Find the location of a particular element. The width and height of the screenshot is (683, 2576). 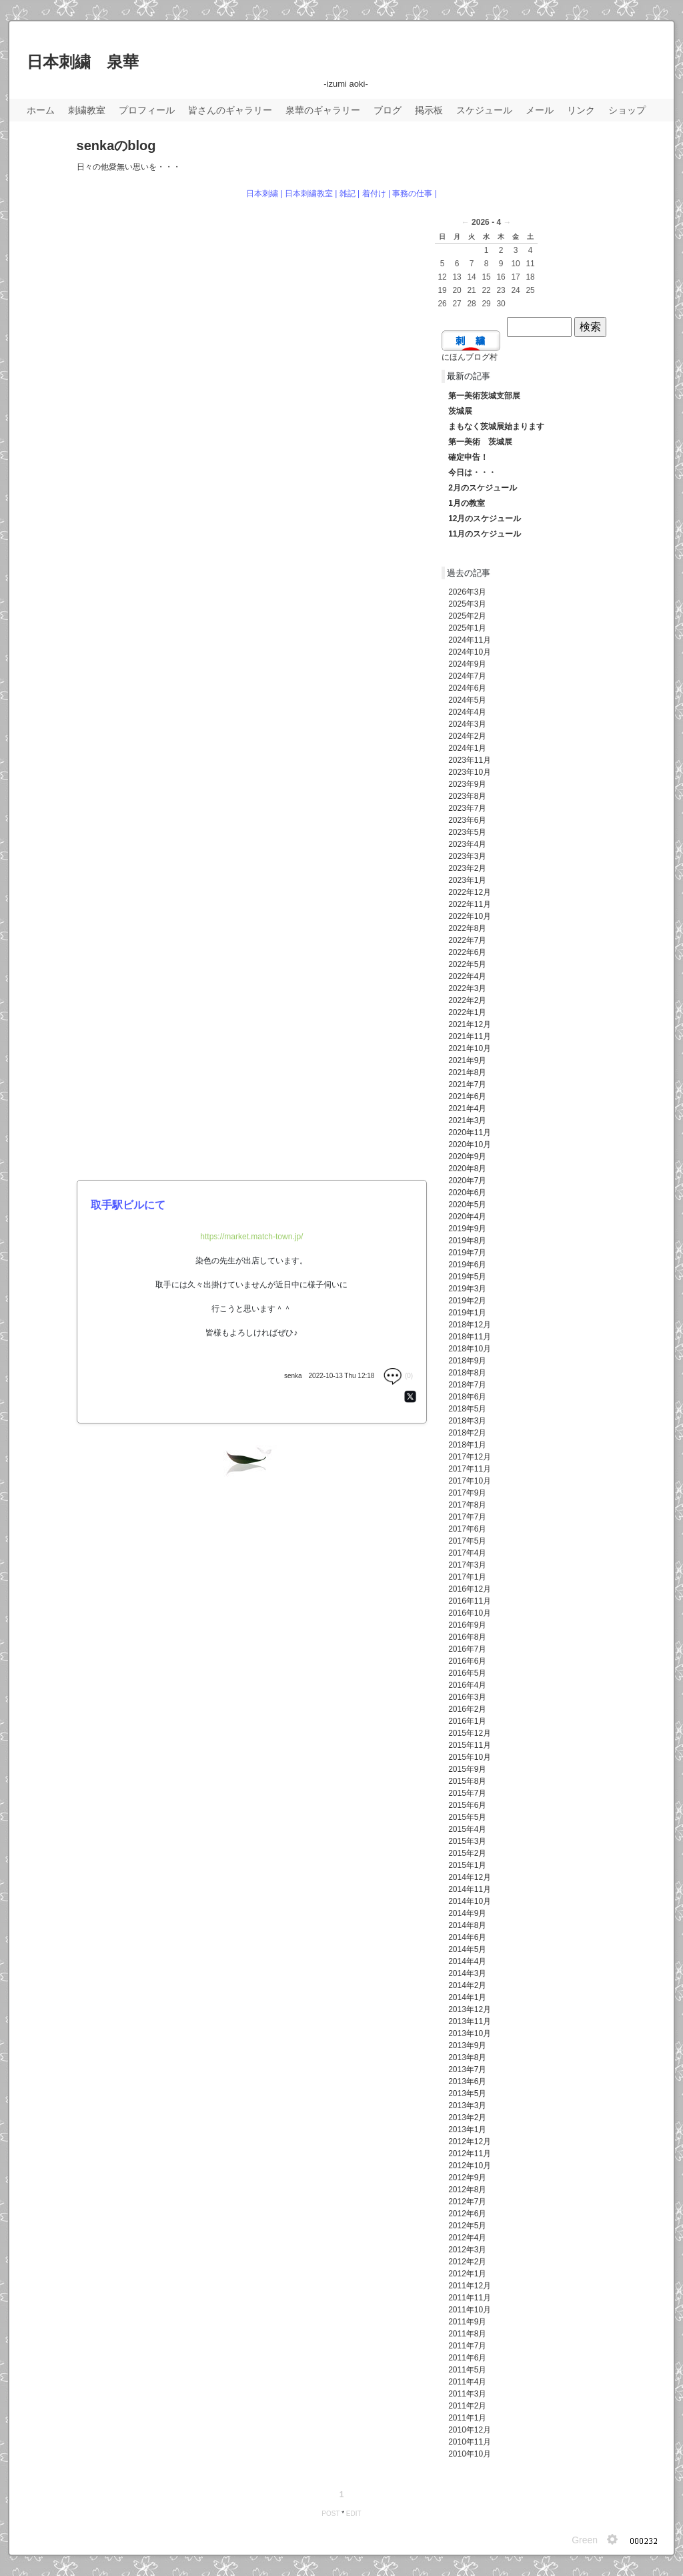

2025年3月 is located at coordinates (467, 604).